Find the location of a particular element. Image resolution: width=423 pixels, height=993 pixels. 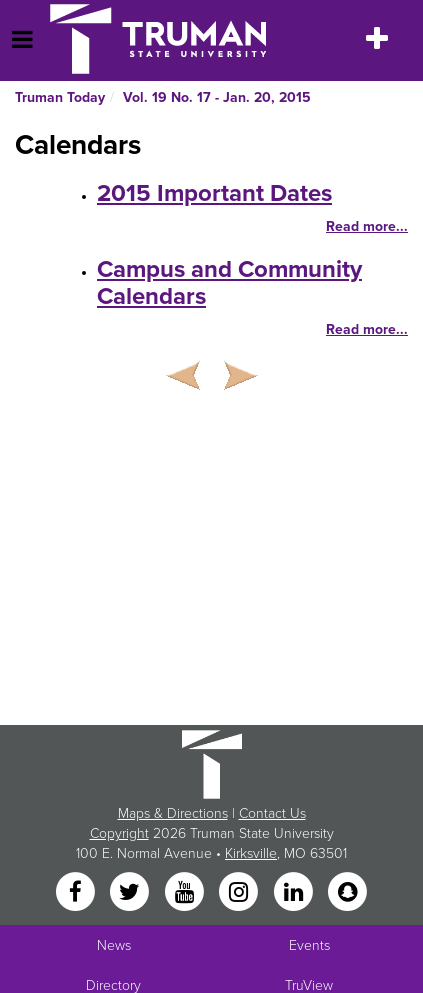

2015 Important Dates is located at coordinates (214, 193).